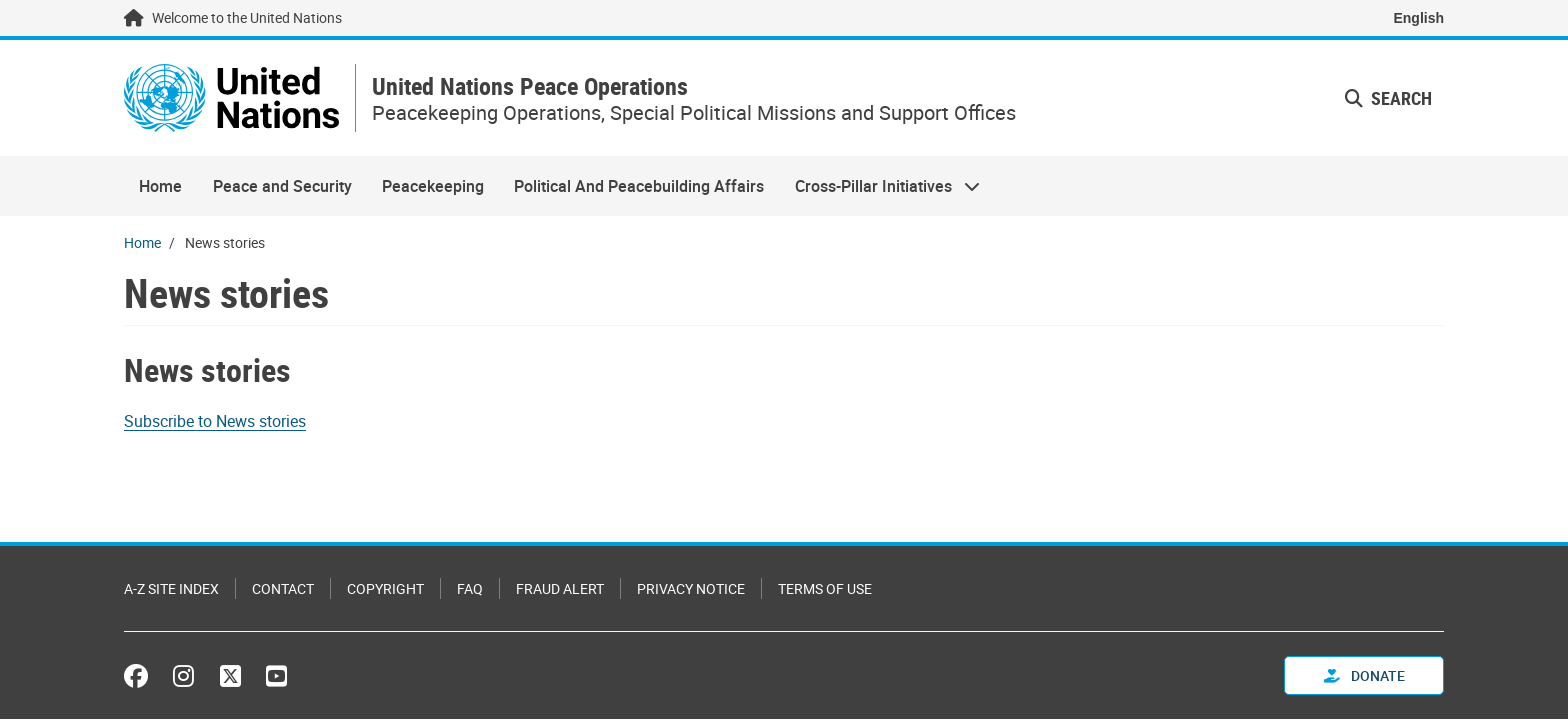  Describe the element at coordinates (639, 186) in the screenshot. I see `Political And Peacebuilding Affairs` at that location.